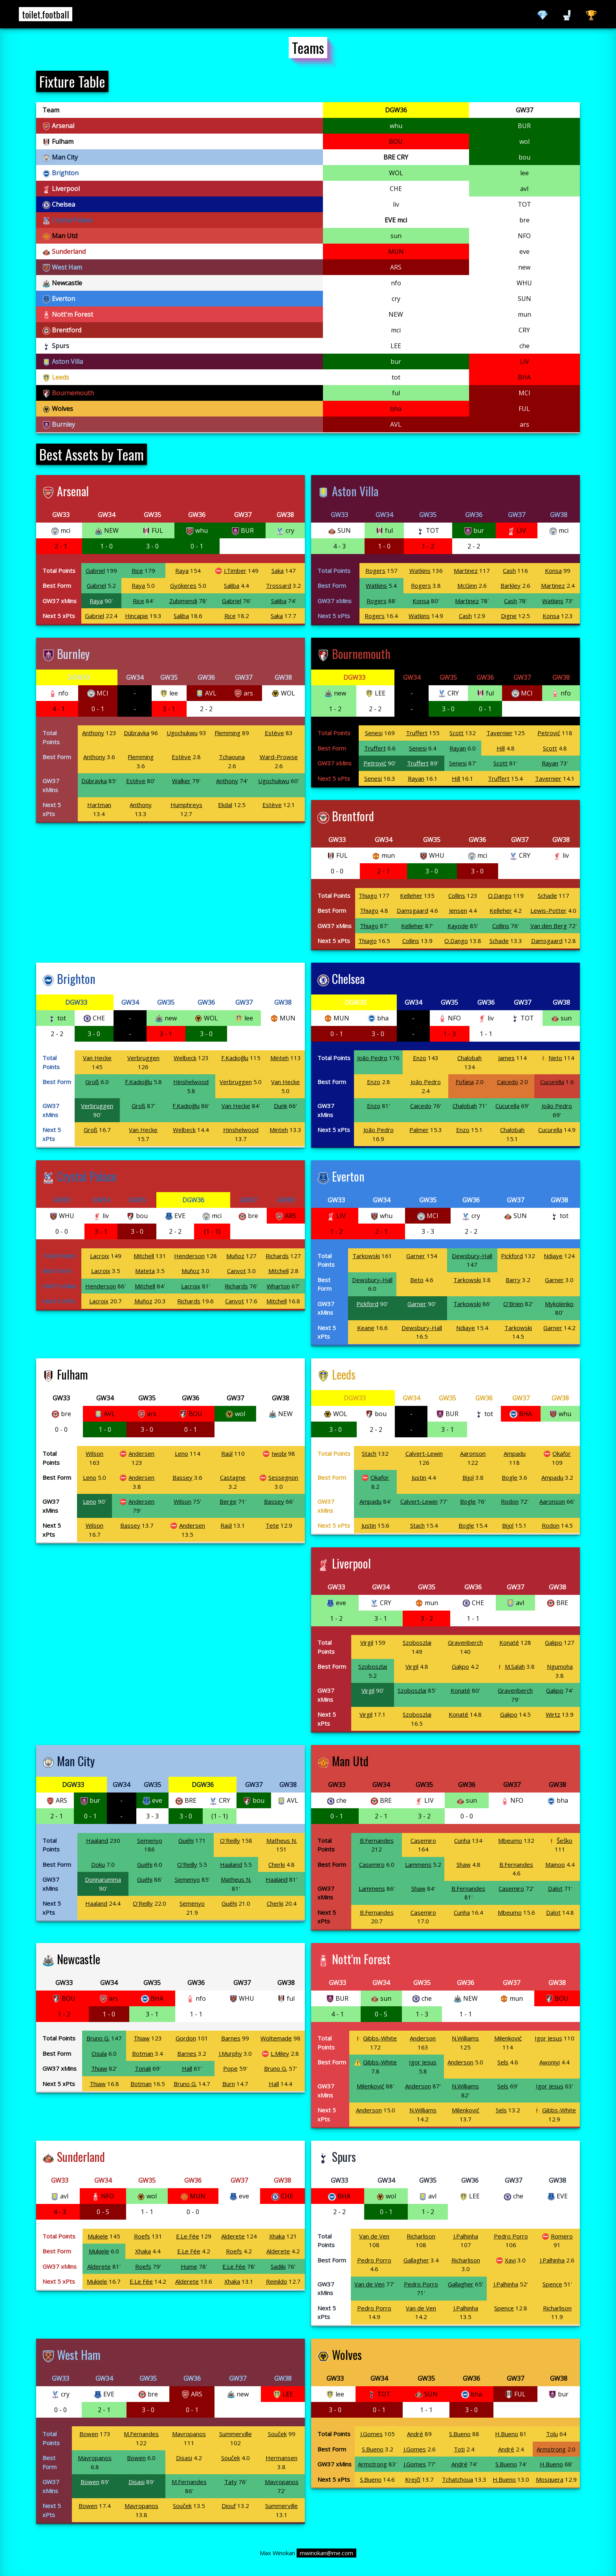 This screenshot has width=616, height=2576. What do you see at coordinates (473, 1453) in the screenshot?
I see `Aaronson` at bounding box center [473, 1453].